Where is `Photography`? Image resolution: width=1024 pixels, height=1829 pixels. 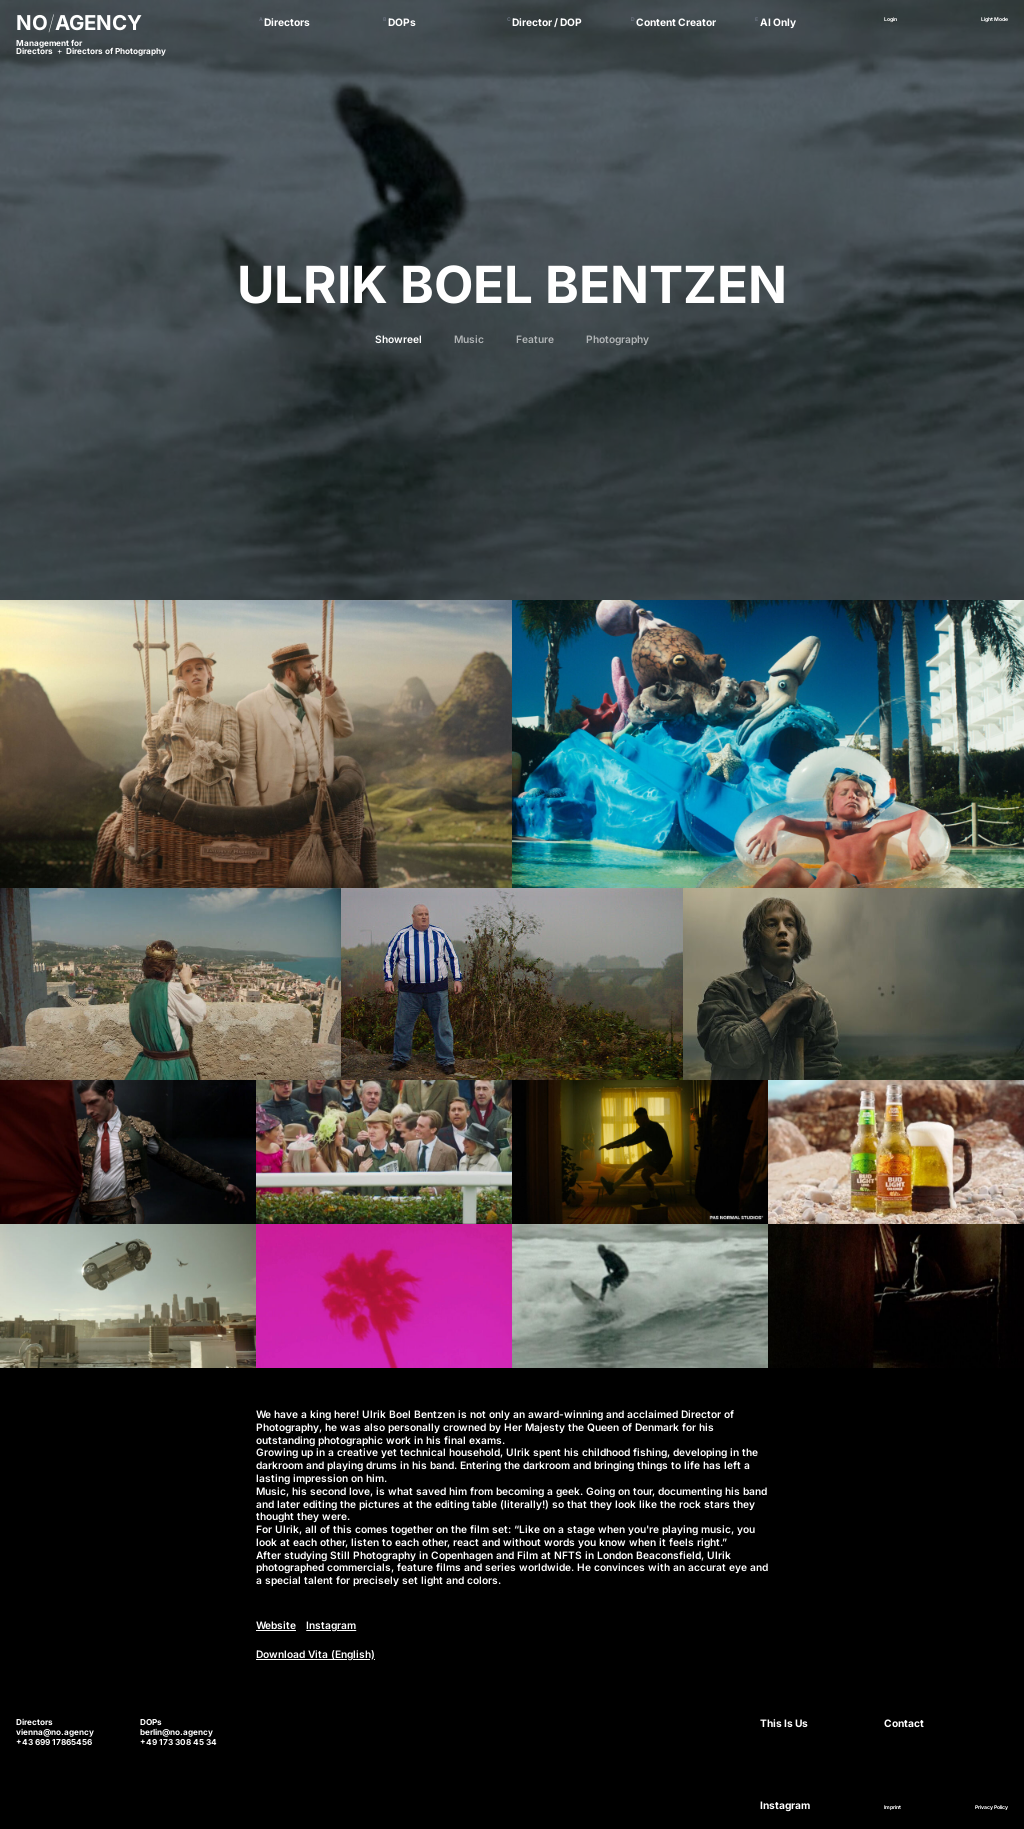
Photography is located at coordinates (617, 339).